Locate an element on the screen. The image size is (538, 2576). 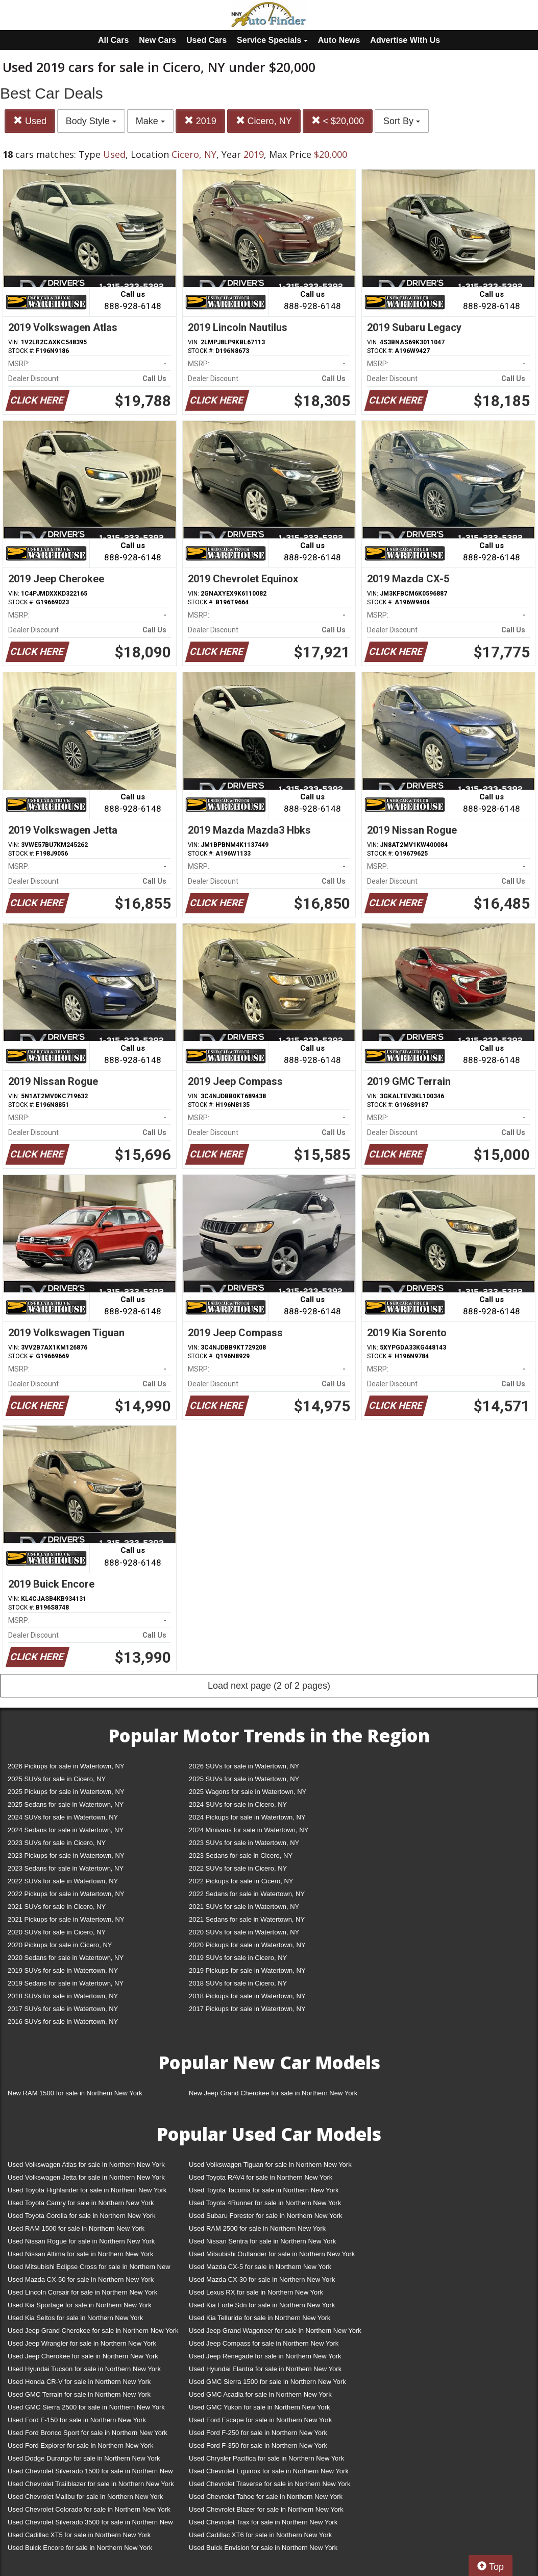
2019 SUVs for sale in Watertown, NY is located at coordinates (63, 1970).